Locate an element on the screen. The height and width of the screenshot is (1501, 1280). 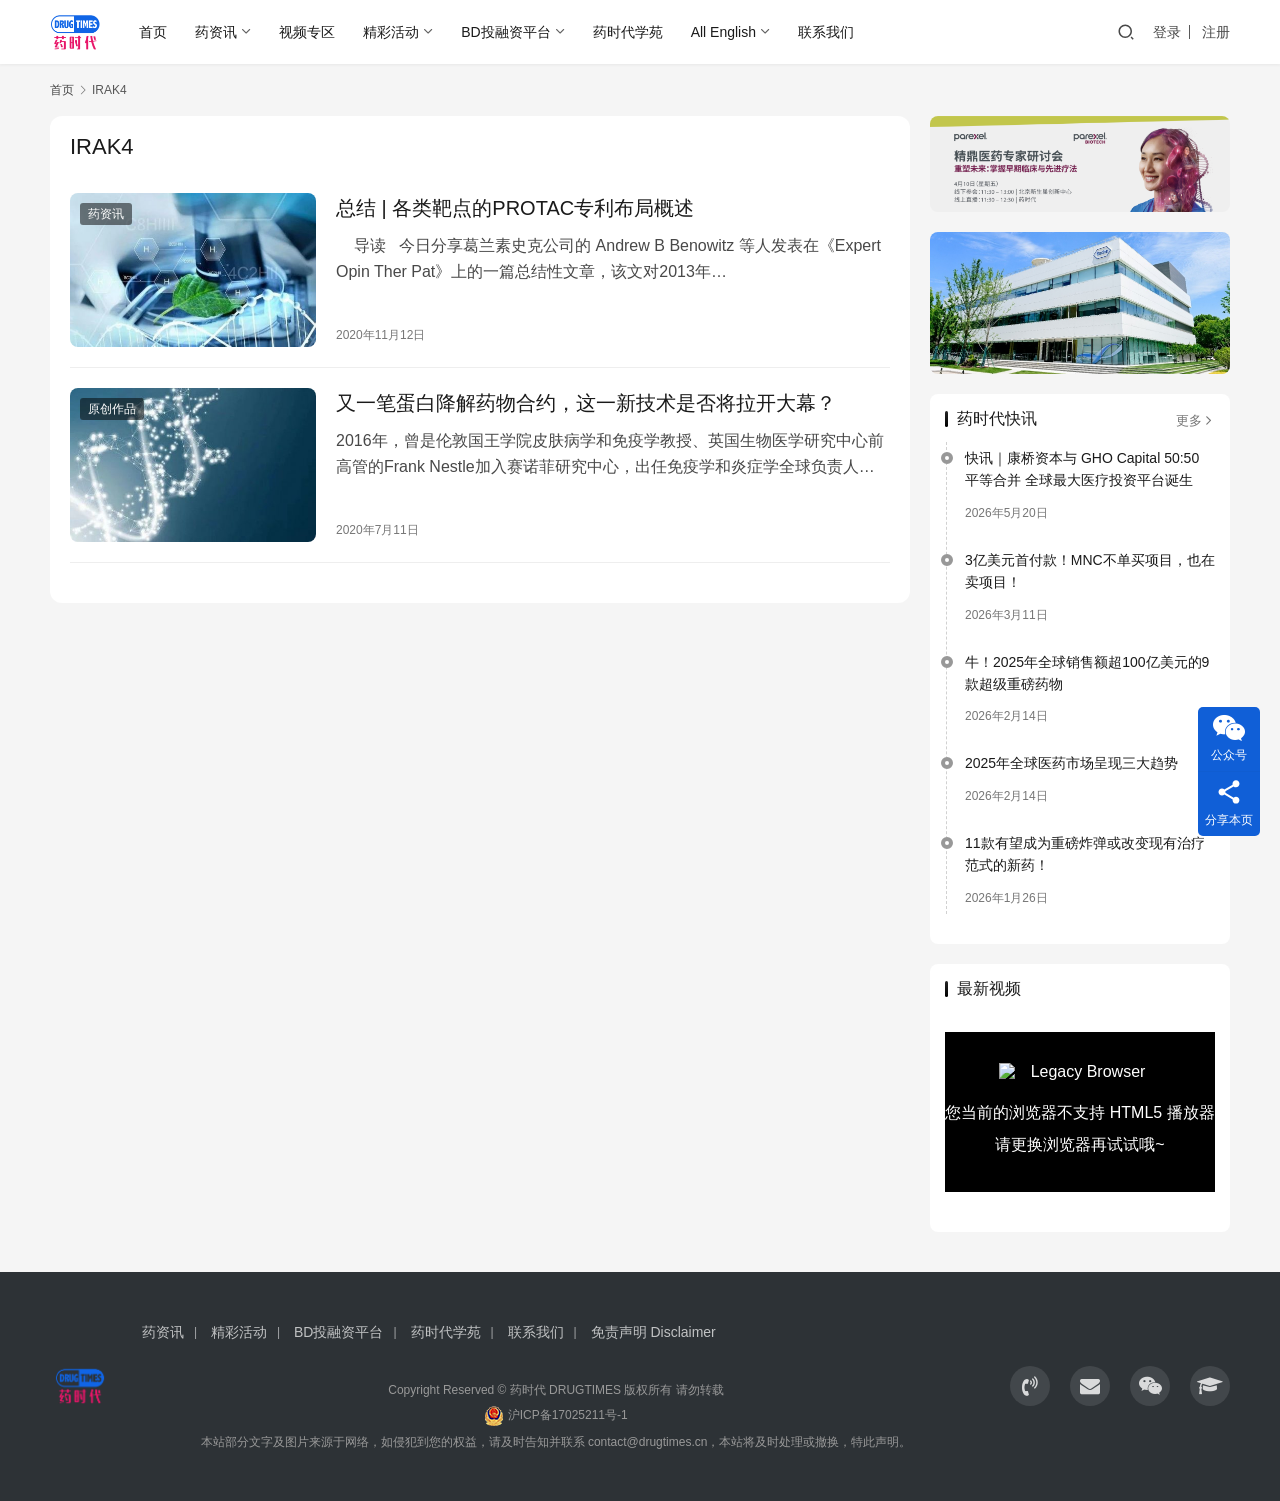
联系我们 is located at coordinates (826, 32).